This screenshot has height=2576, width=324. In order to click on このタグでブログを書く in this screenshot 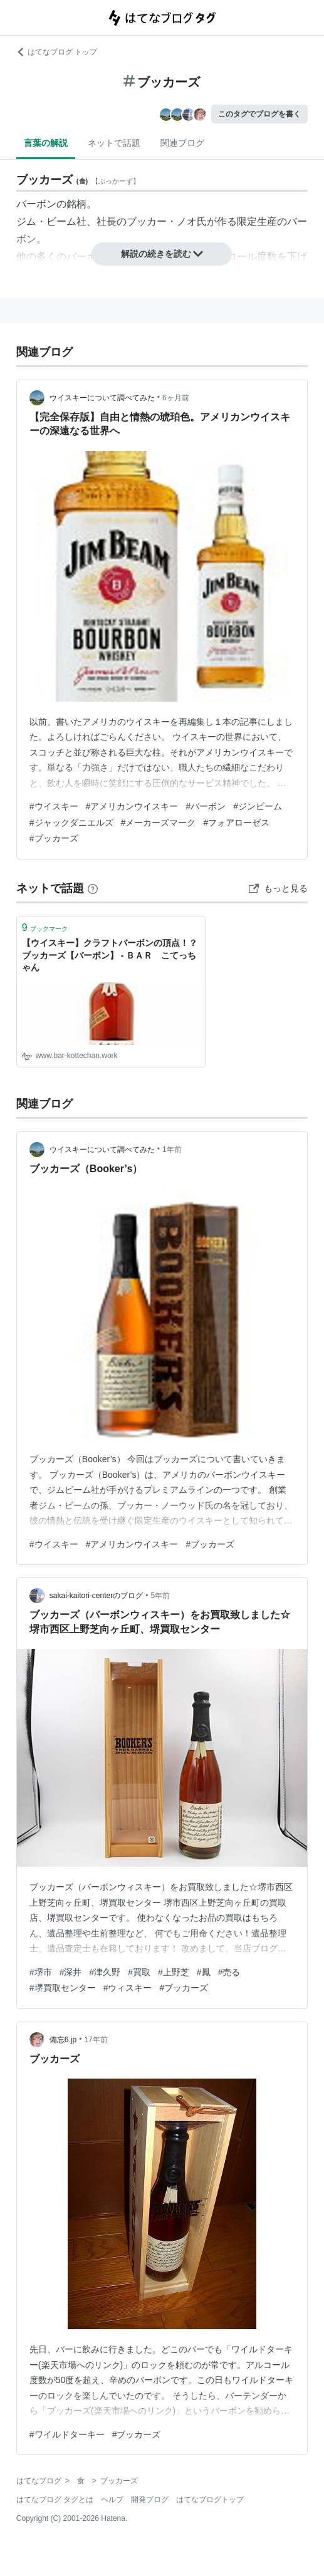, I will do `click(259, 114)`.